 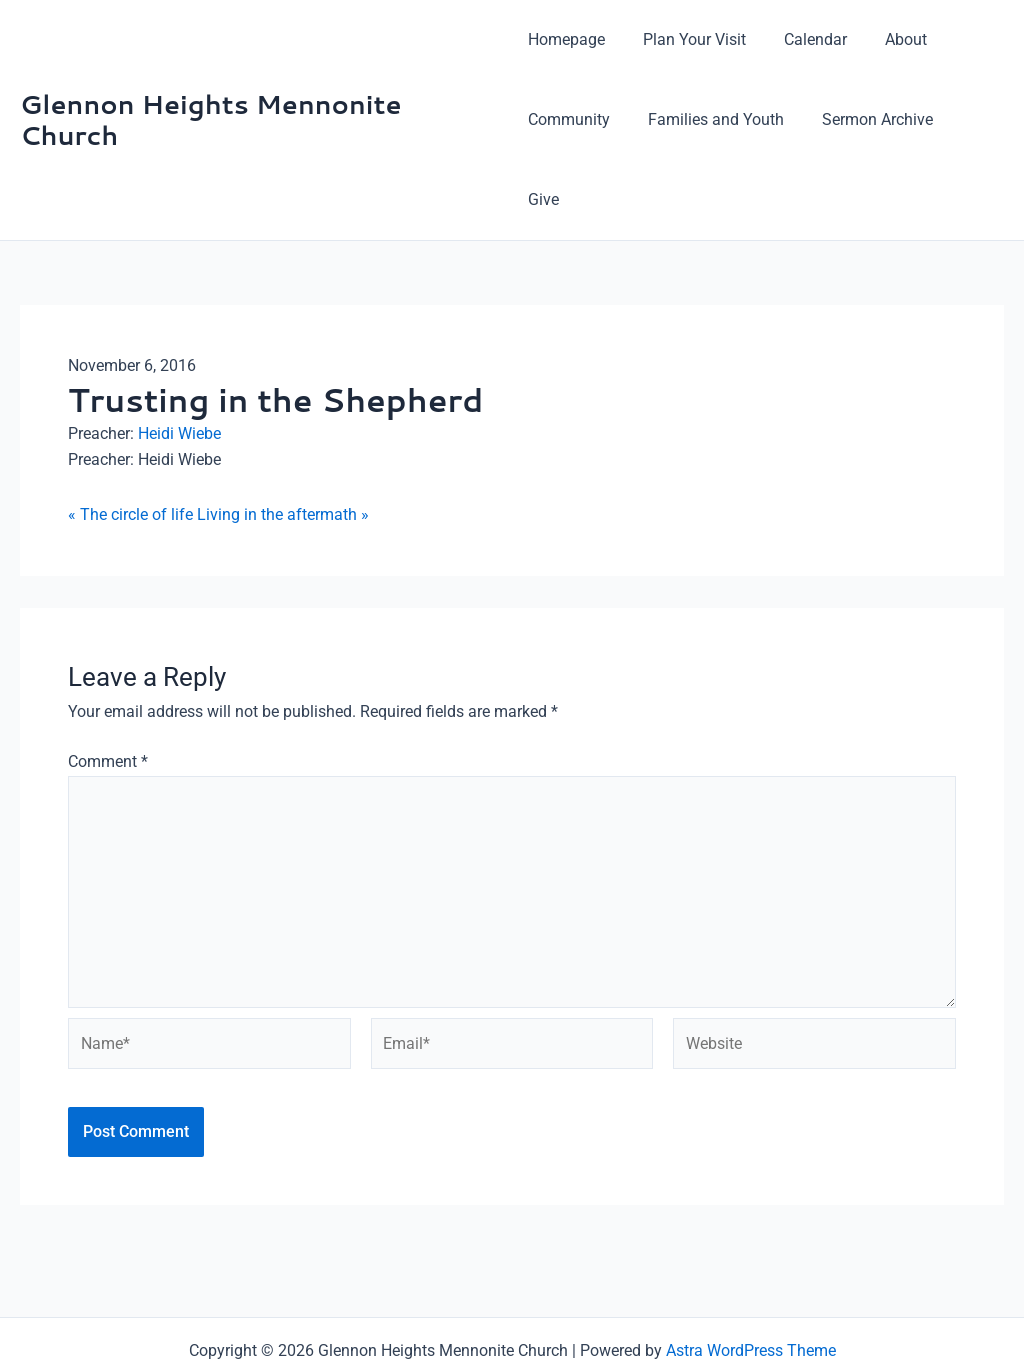 What do you see at coordinates (211, 79) in the screenshot?
I see `Glennon Heights Mennonite Church` at bounding box center [211, 79].